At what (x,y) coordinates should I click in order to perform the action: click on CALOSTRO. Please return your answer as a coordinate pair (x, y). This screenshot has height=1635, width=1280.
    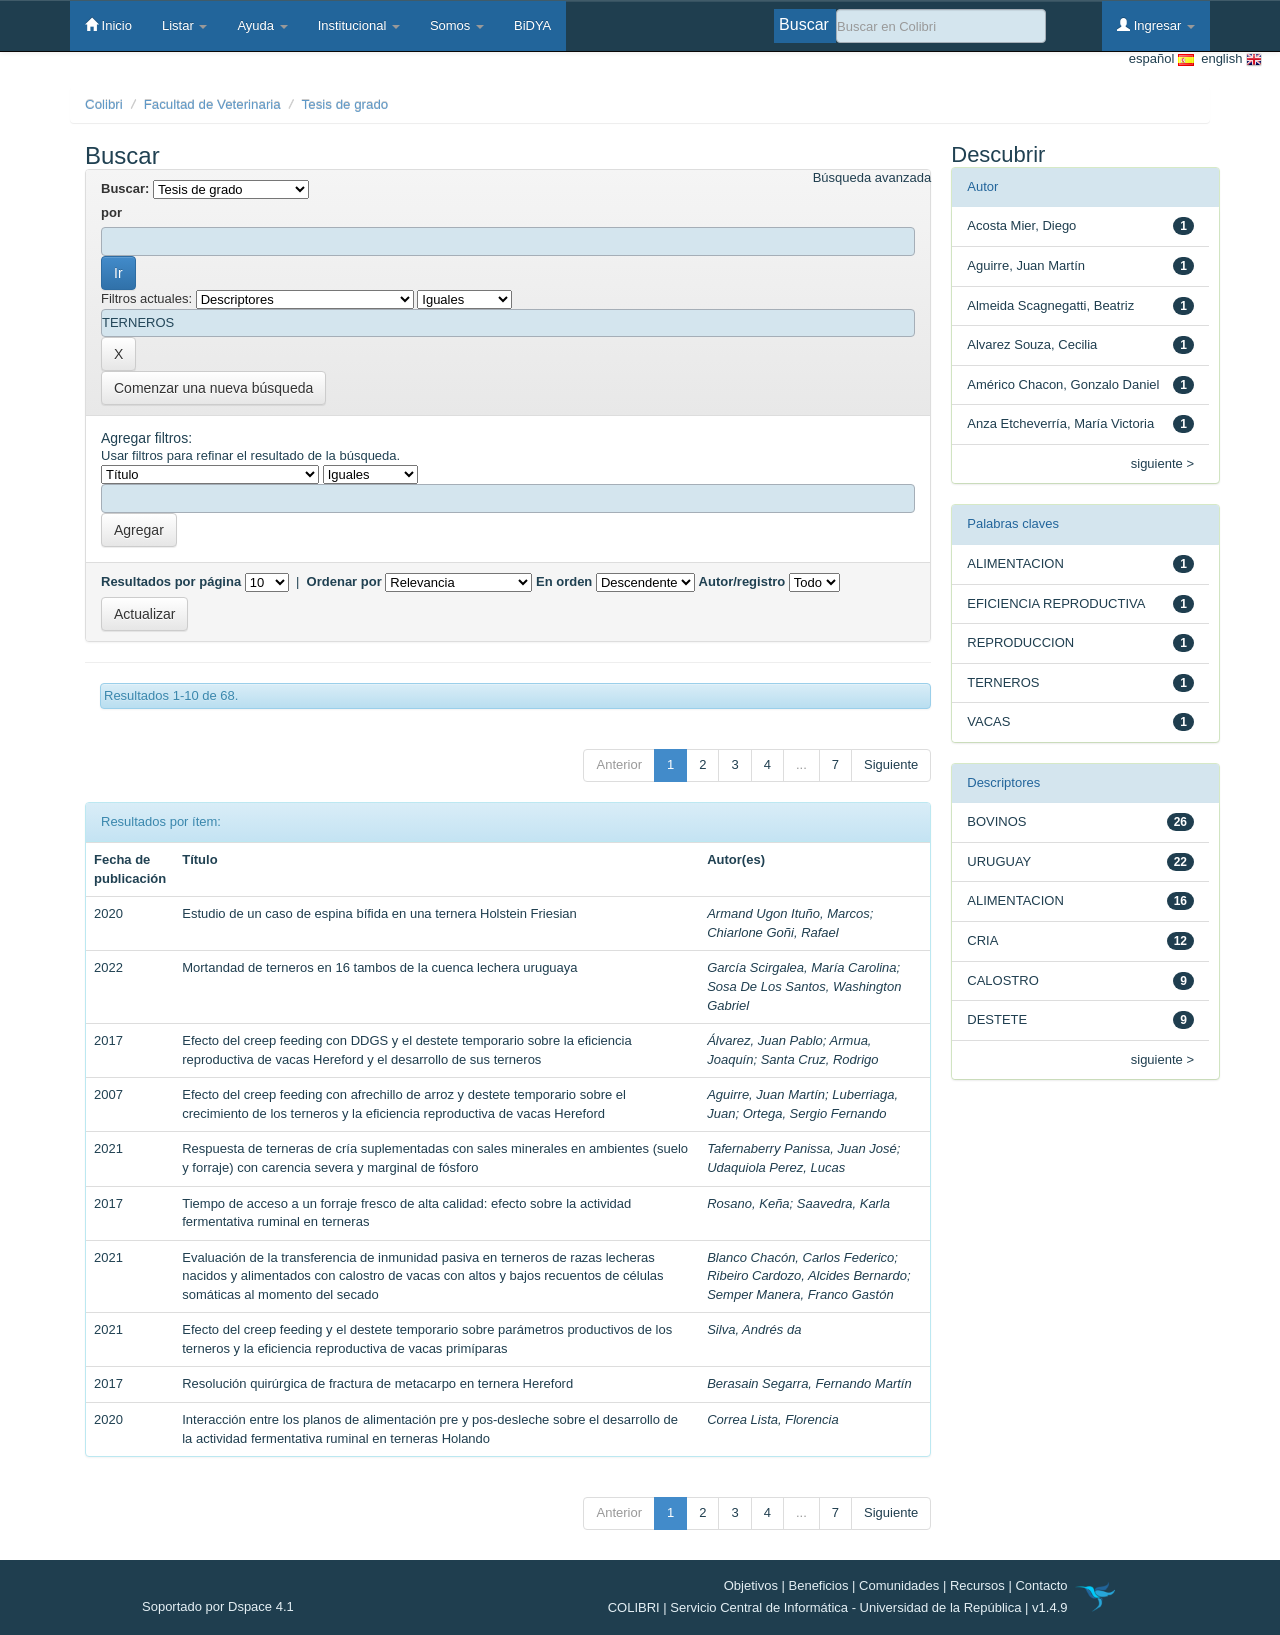
    Looking at the image, I should click on (1003, 980).